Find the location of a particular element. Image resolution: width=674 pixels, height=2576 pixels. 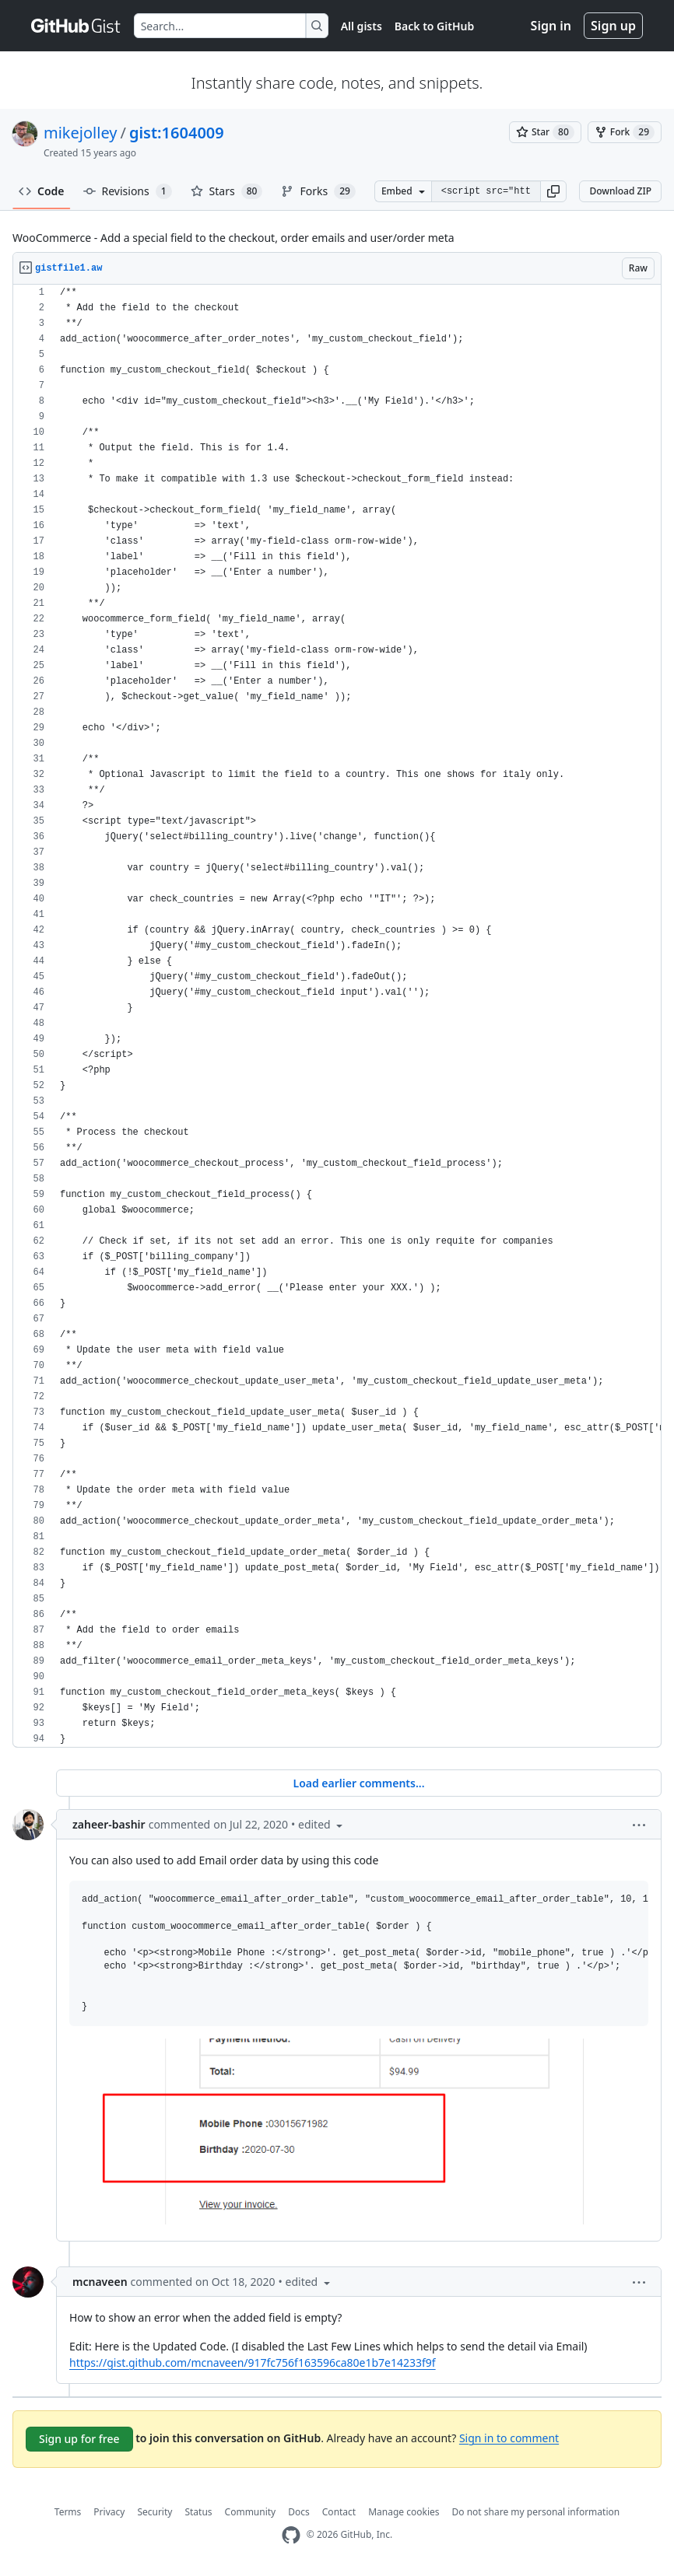

zaheer-bashir is located at coordinates (109, 1824).